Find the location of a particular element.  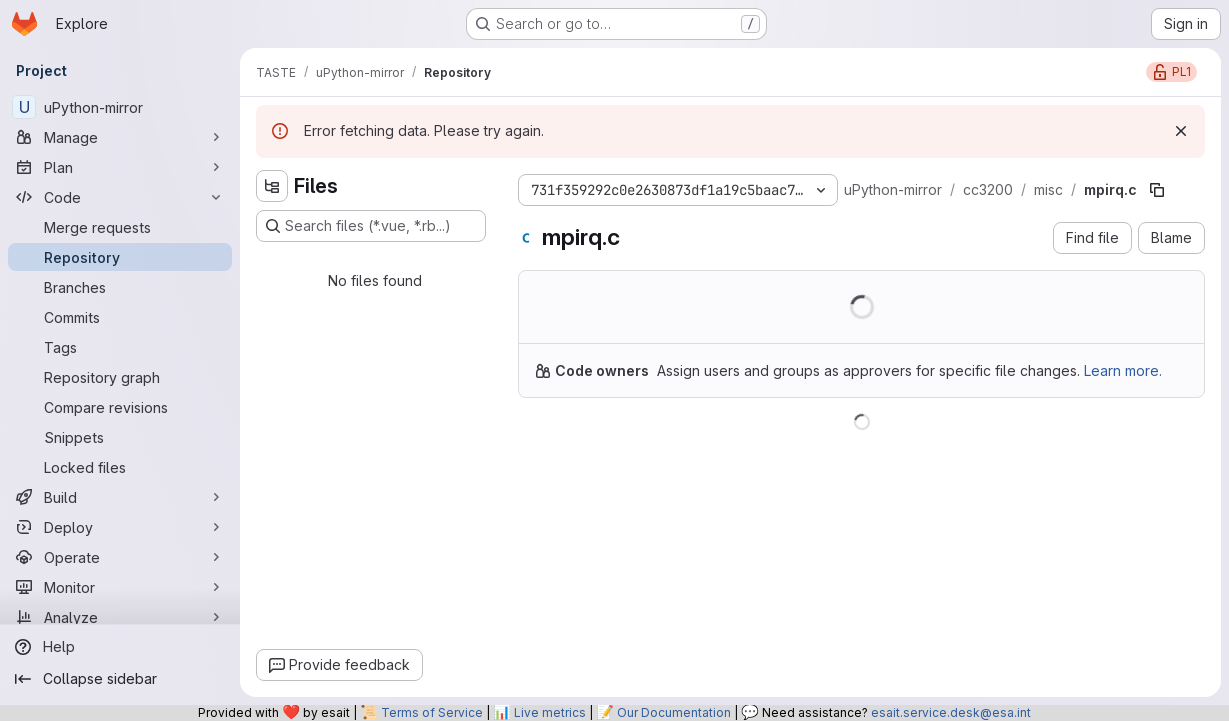

[Compare revisions] is located at coordinates (120, 407).